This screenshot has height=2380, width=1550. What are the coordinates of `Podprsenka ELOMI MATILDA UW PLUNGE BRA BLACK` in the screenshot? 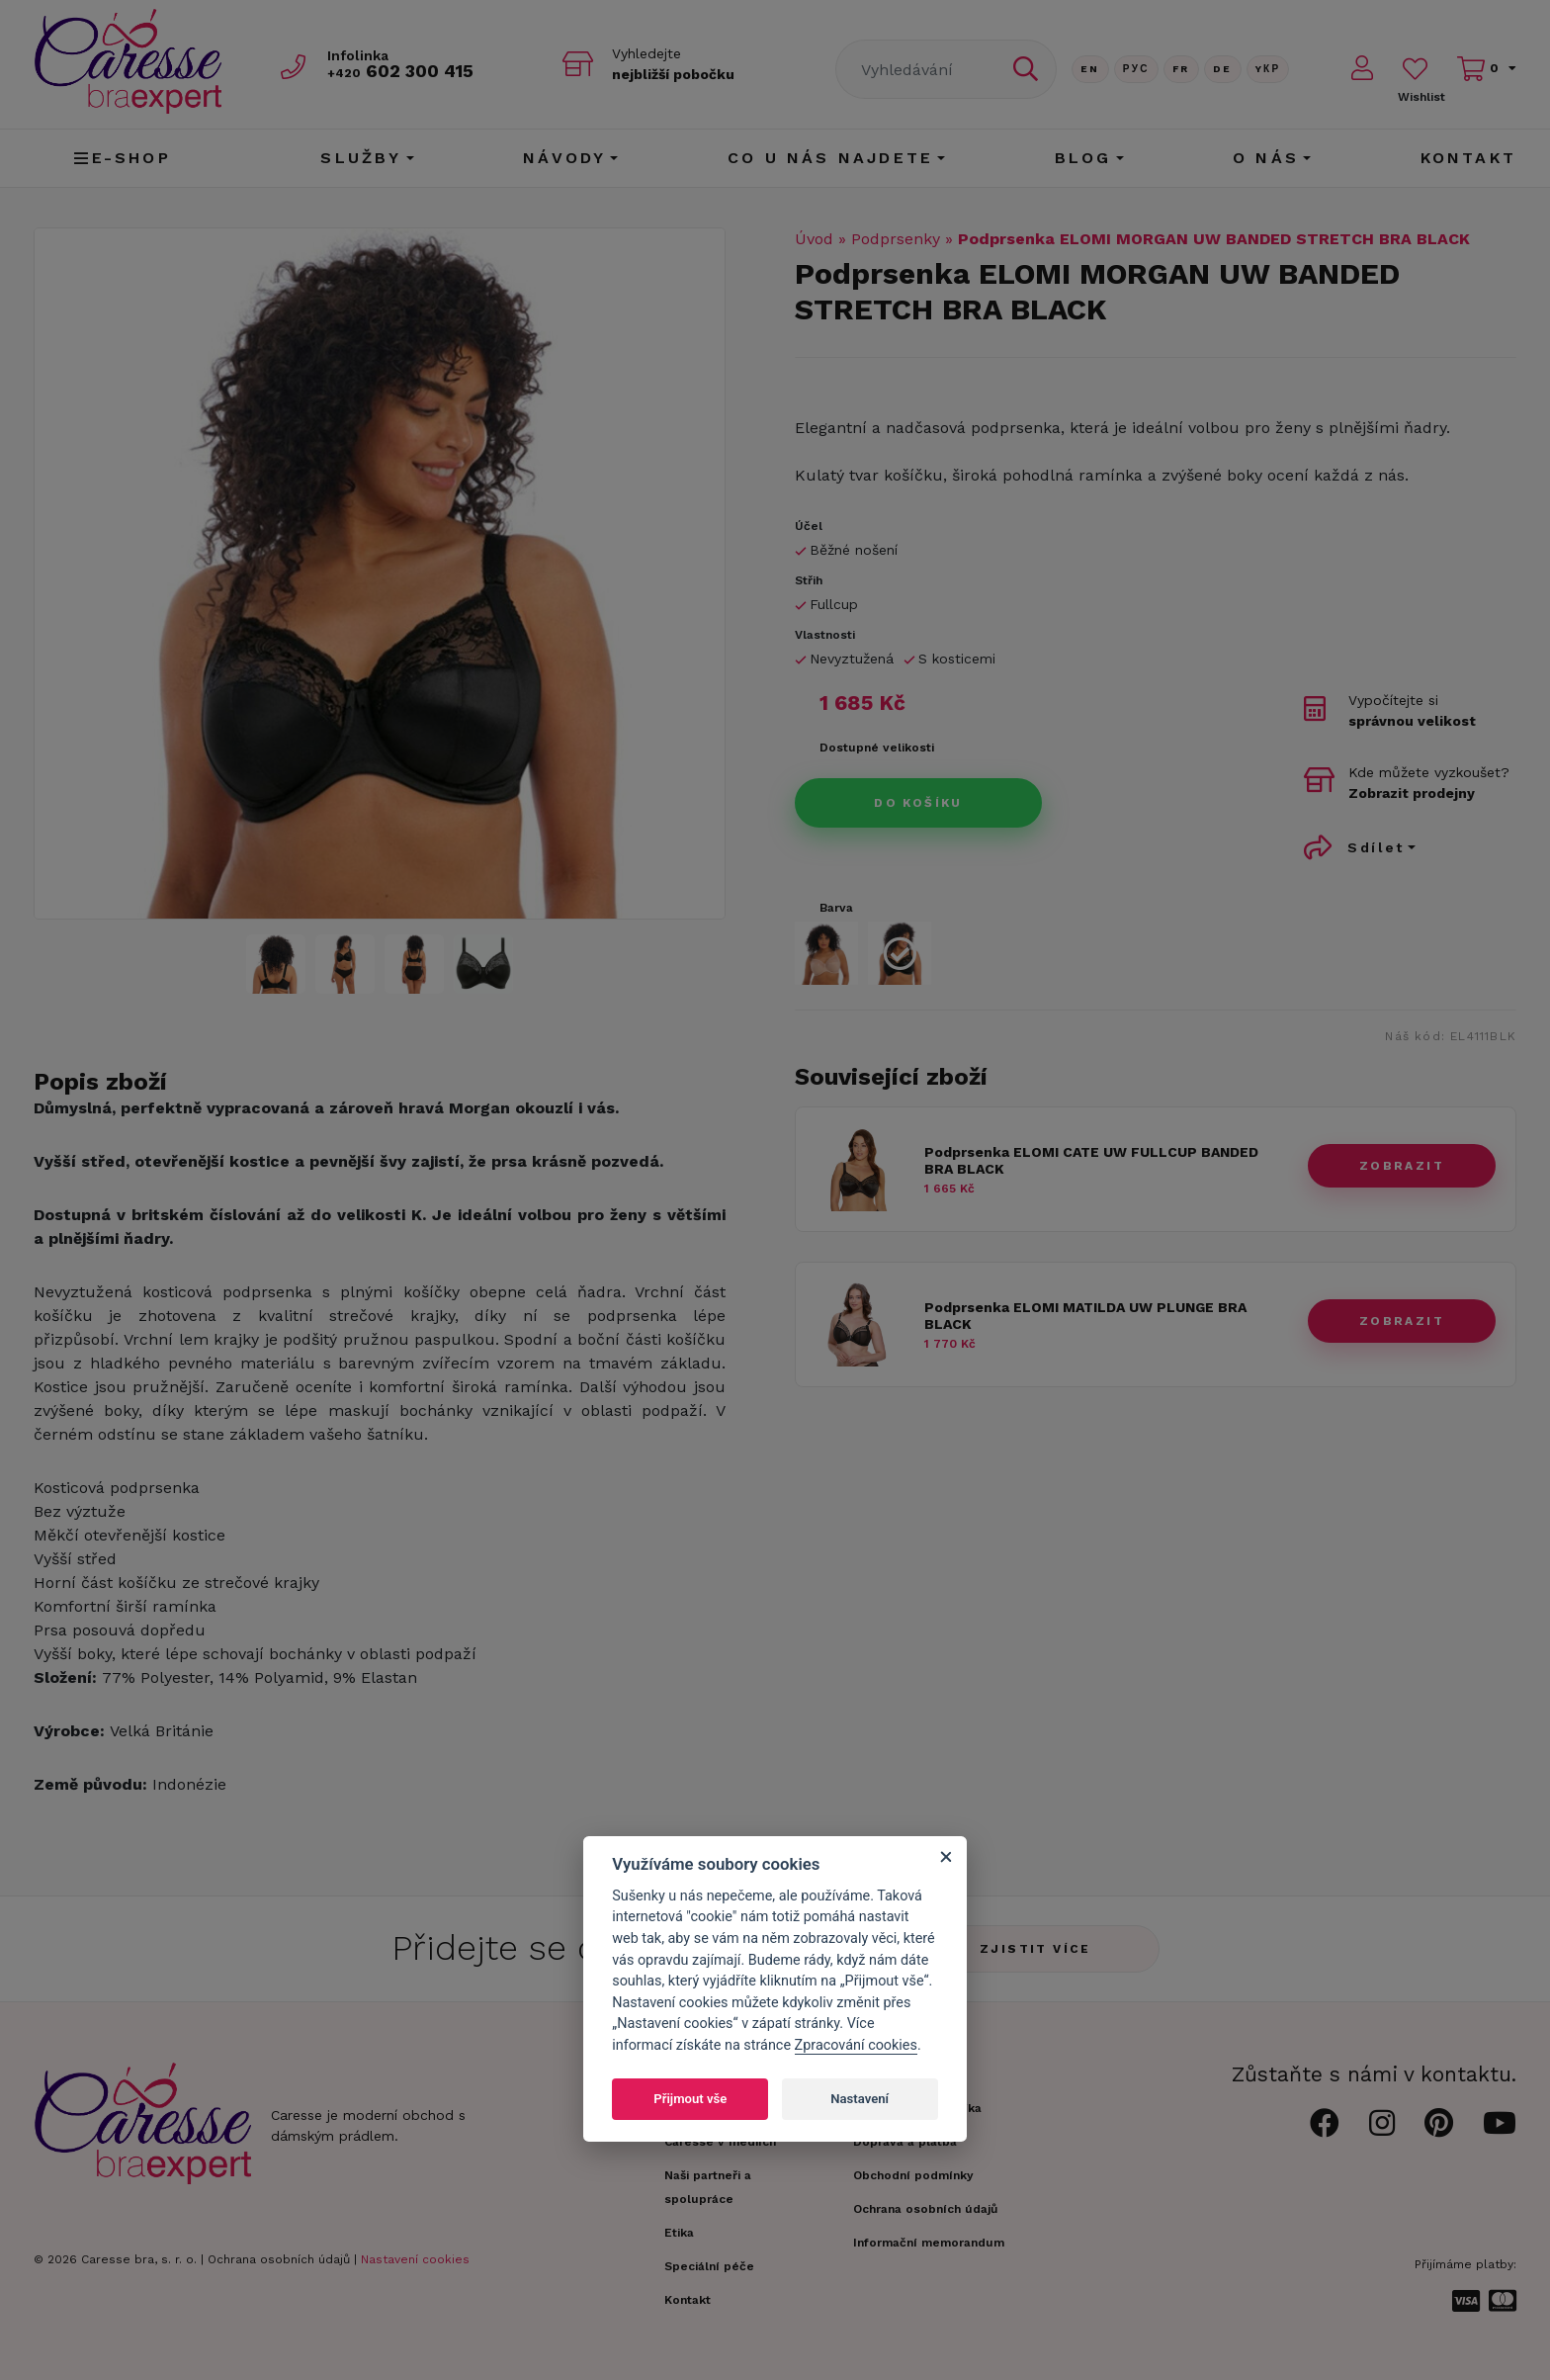 It's located at (1085, 1315).